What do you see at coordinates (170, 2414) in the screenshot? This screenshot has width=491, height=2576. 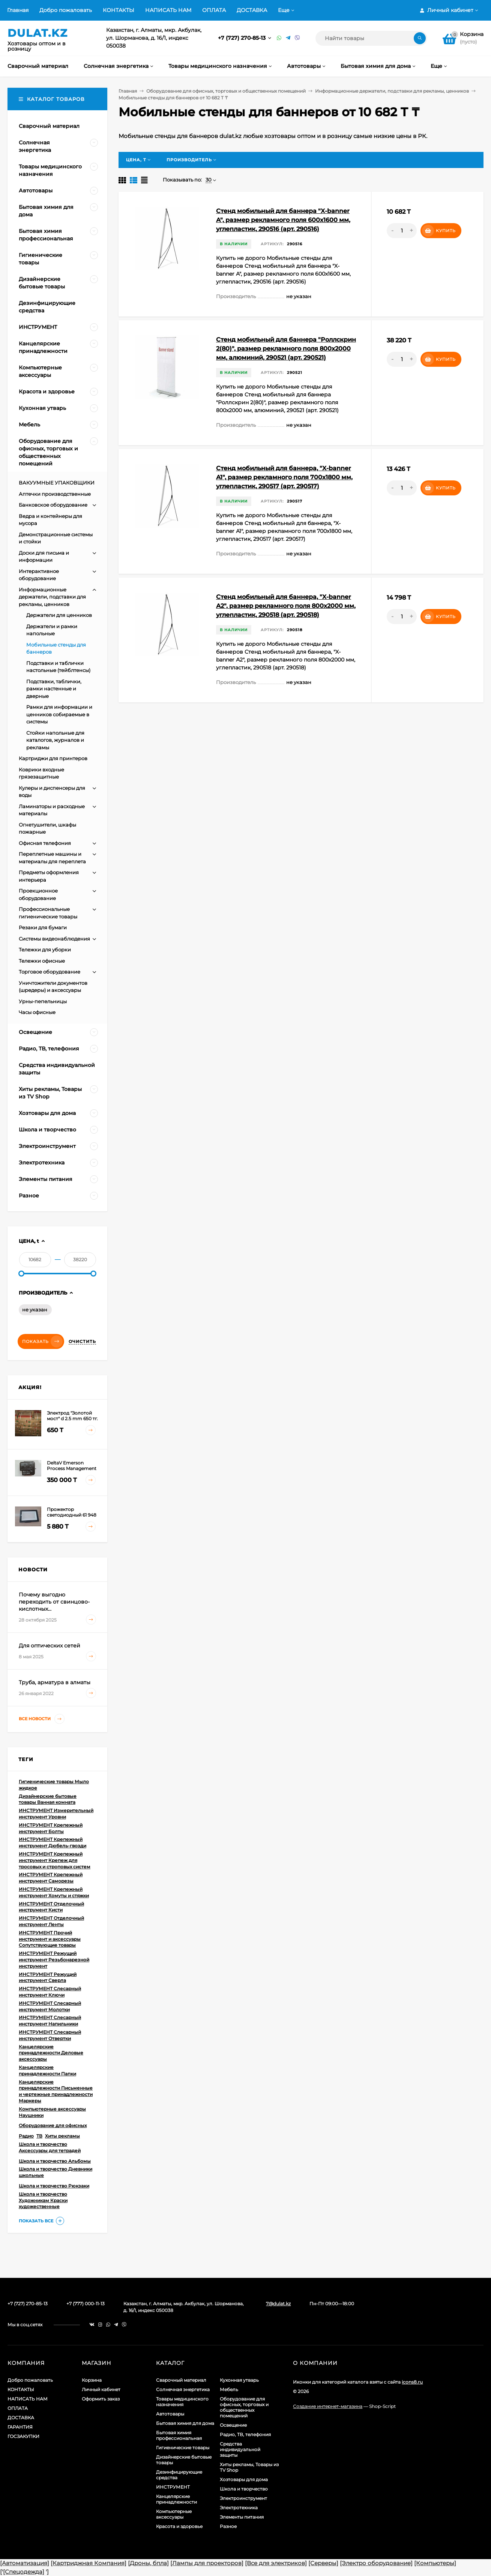 I see `Автотовары` at bounding box center [170, 2414].